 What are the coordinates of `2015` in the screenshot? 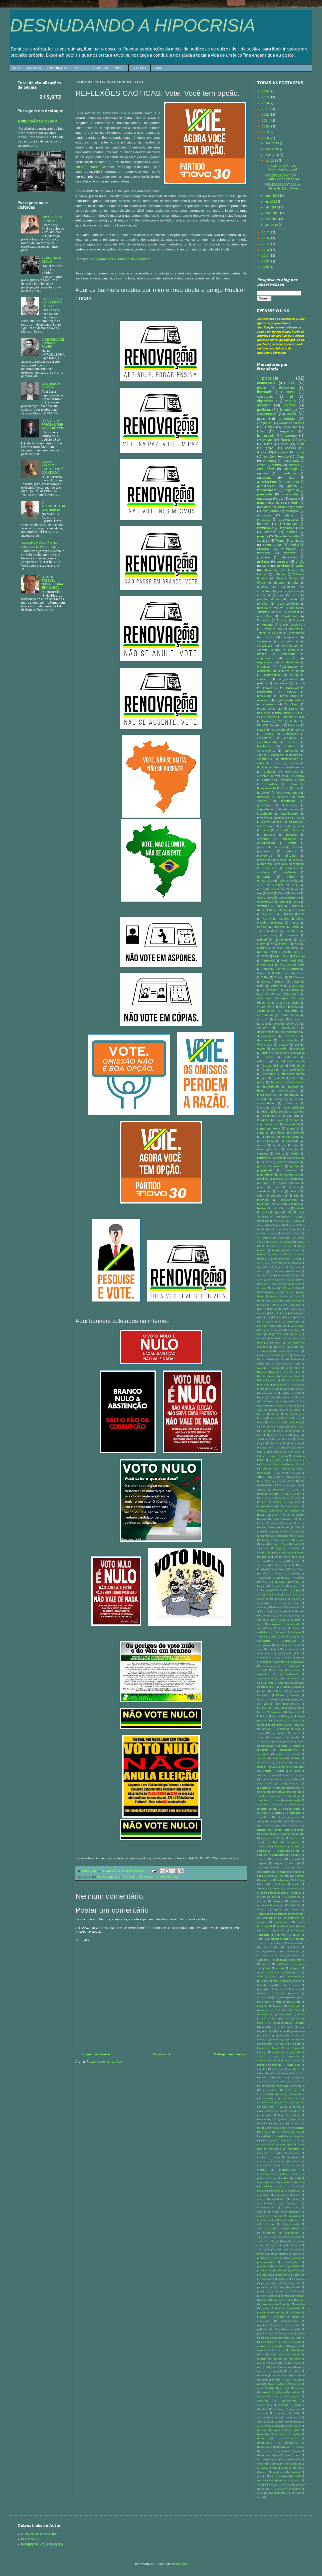 It's located at (266, 243).